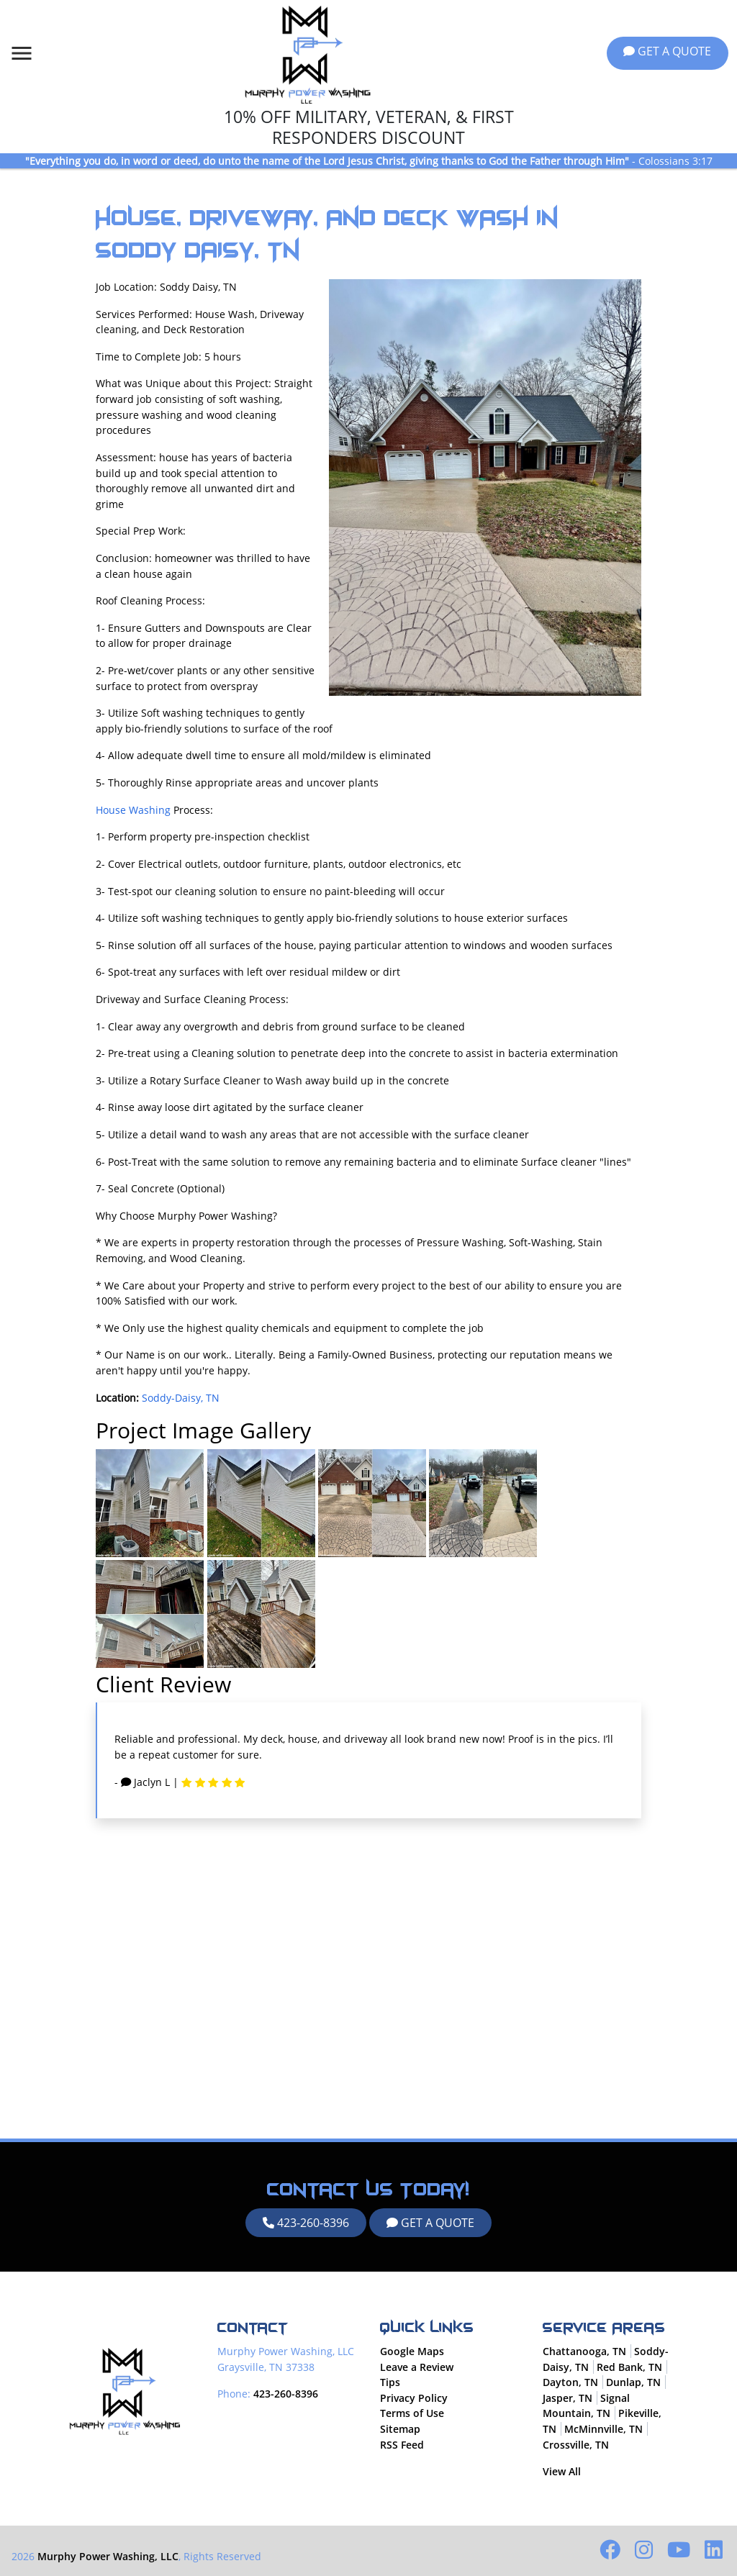  Describe the element at coordinates (412, 2351) in the screenshot. I see `Google Maps` at that location.